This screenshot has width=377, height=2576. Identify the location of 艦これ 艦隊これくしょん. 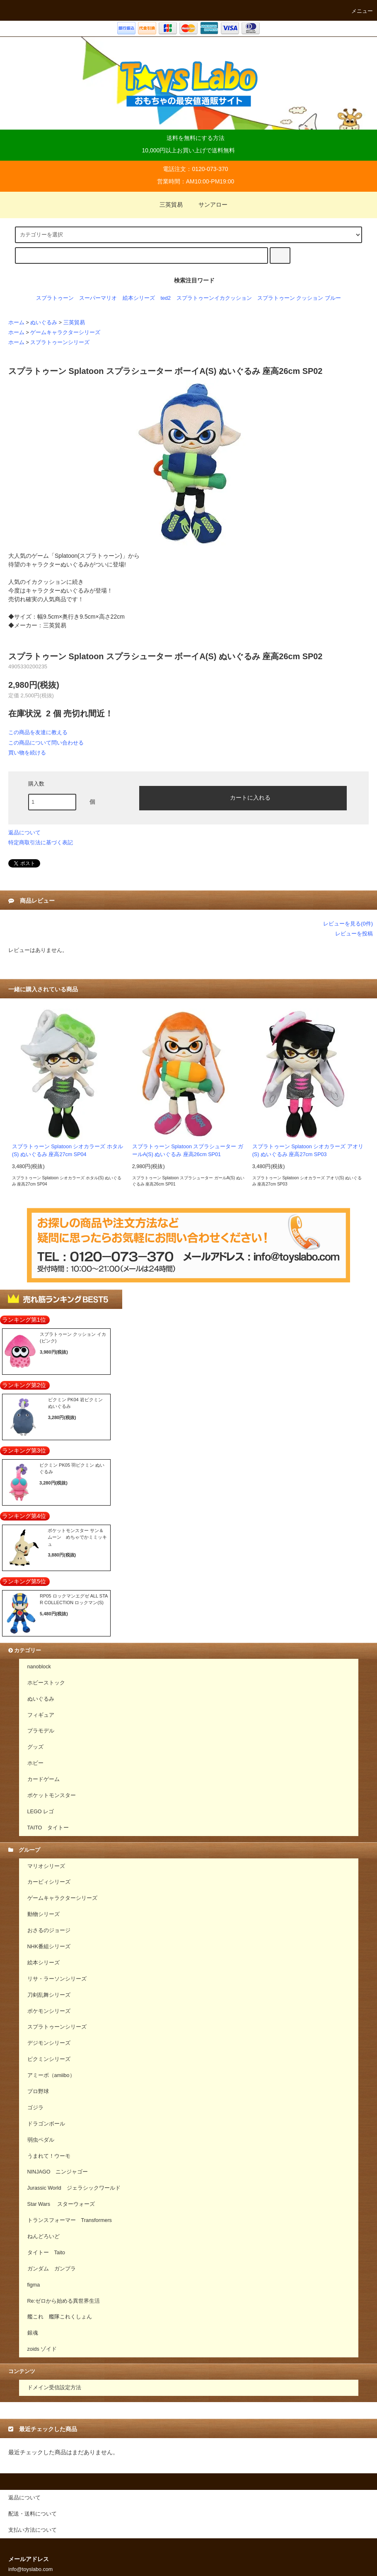
(59, 2317).